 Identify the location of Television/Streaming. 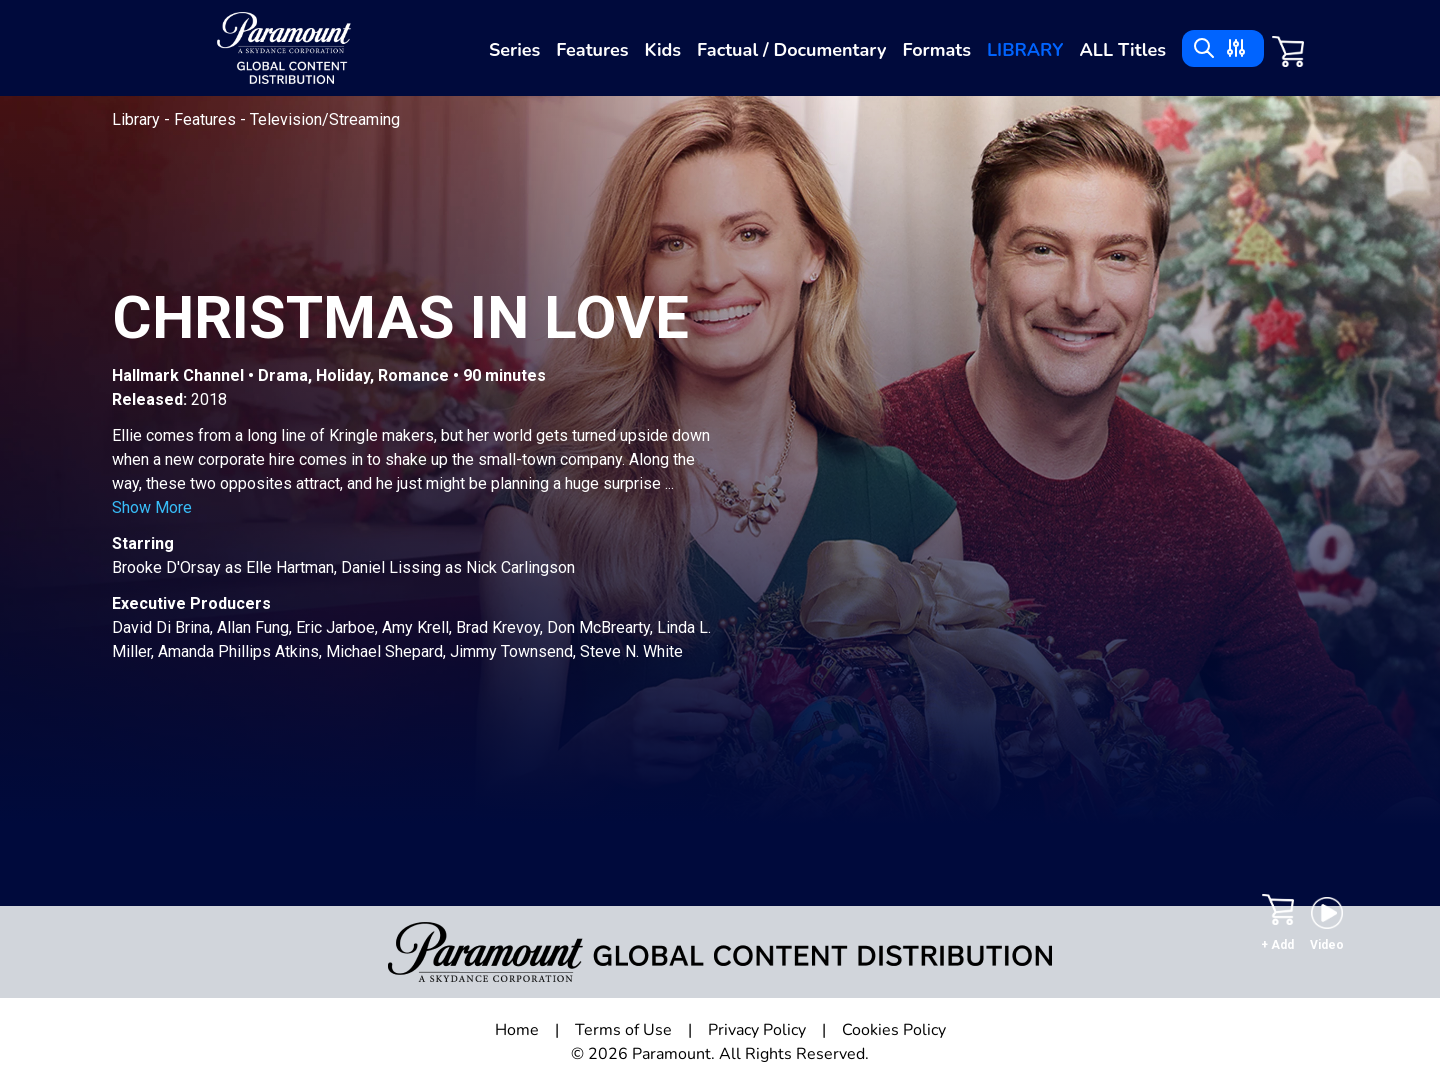
(325, 119).